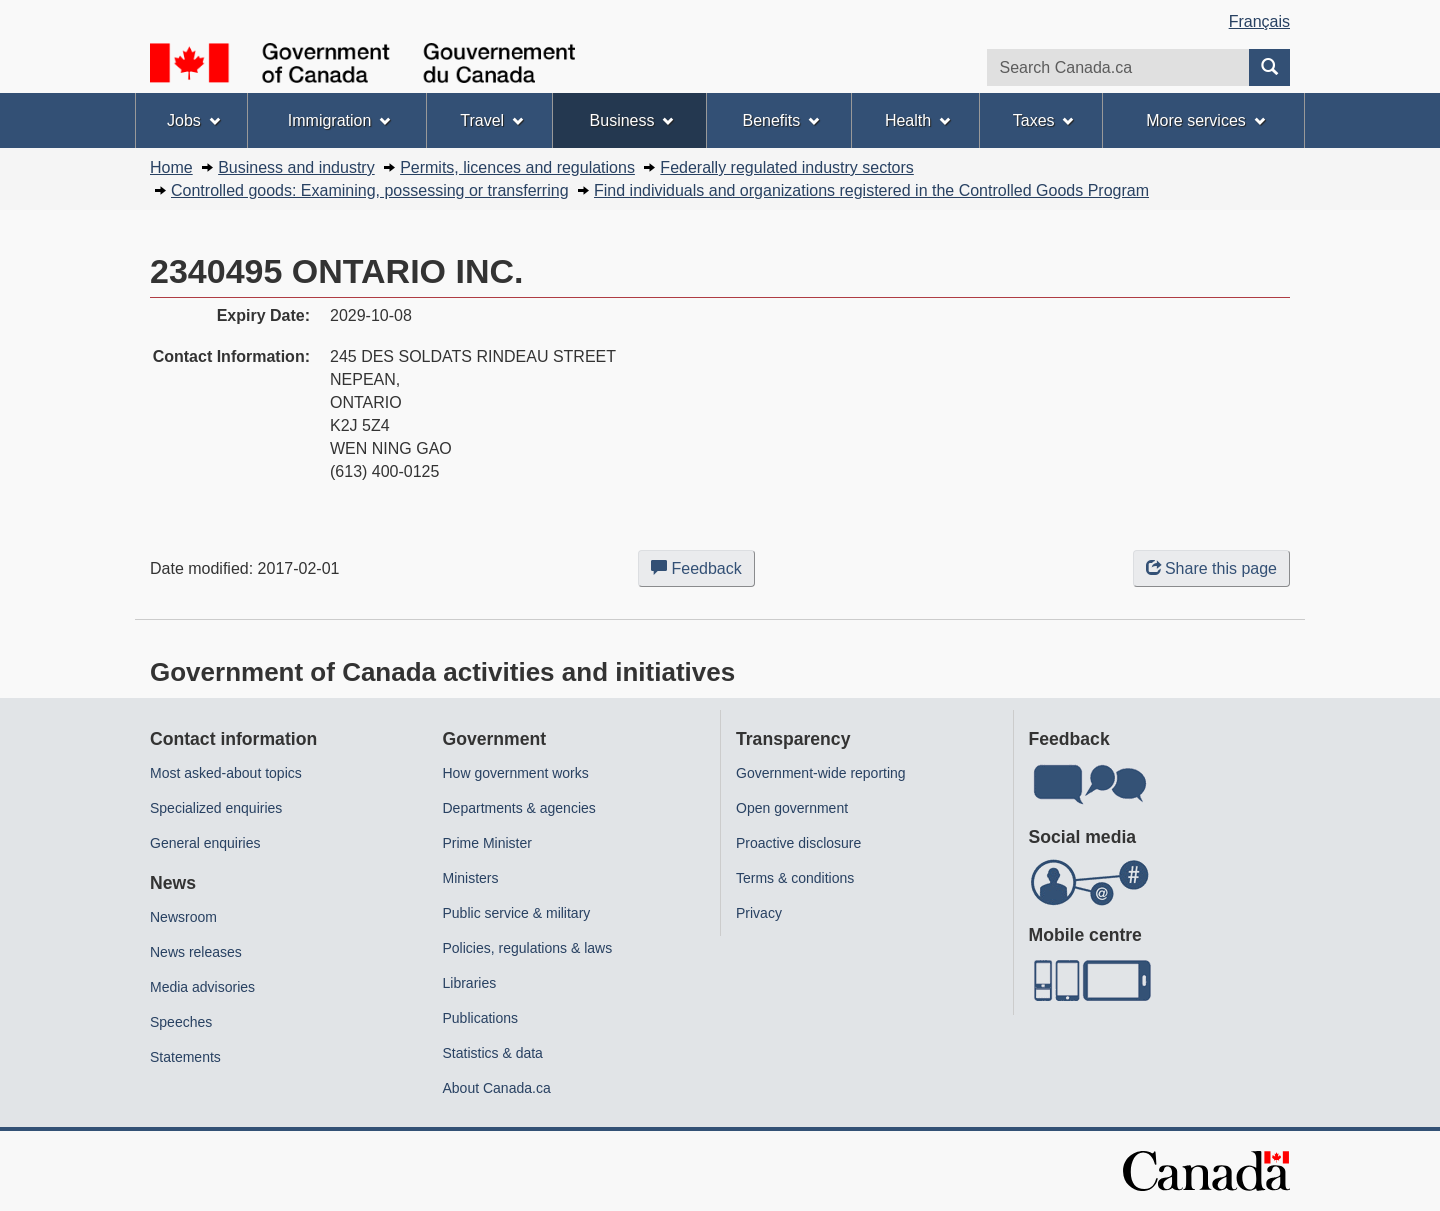  What do you see at coordinates (703, 572) in the screenshot?
I see `Feedback` at bounding box center [703, 572].